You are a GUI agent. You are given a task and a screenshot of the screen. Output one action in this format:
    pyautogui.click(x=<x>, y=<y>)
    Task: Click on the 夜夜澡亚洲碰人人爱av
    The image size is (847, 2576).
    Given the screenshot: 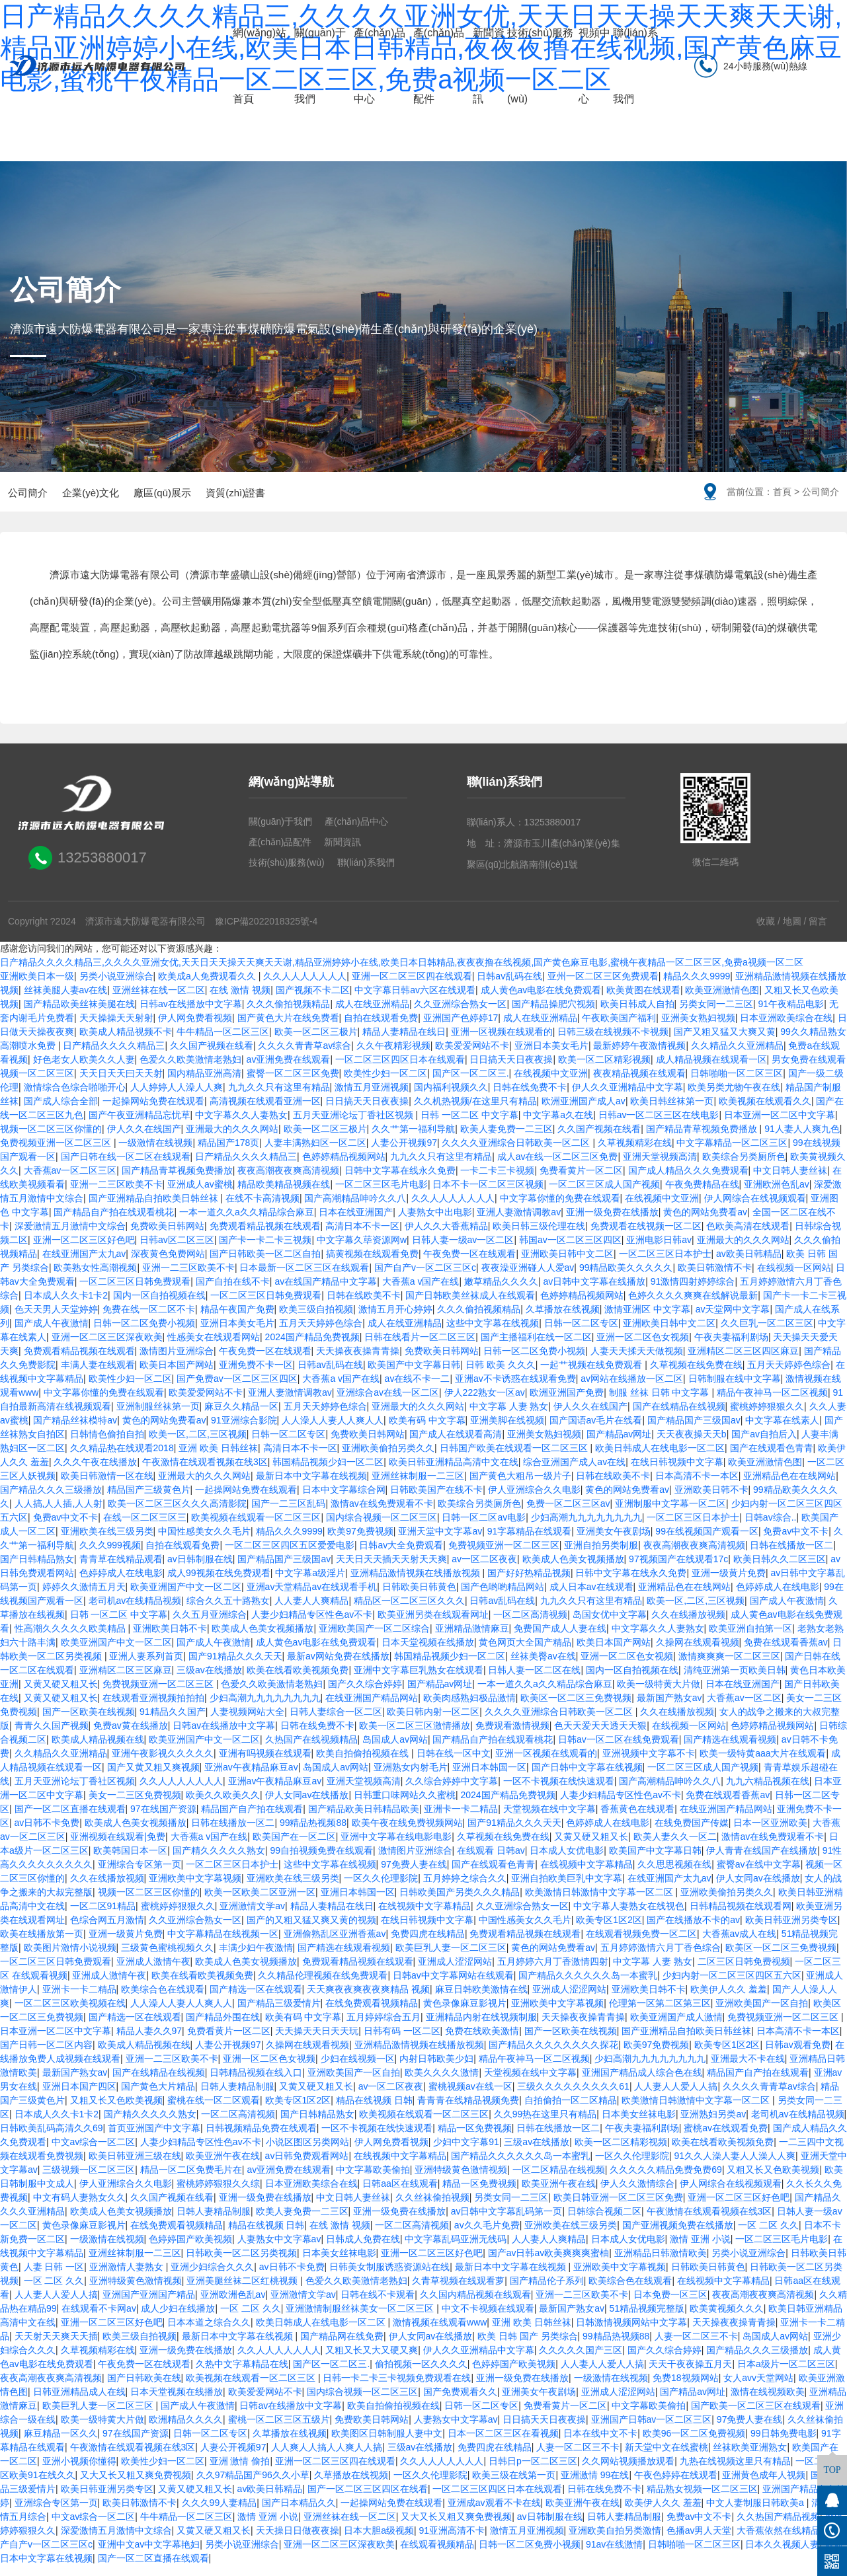 What is the action you would take?
    pyautogui.click(x=528, y=1278)
    